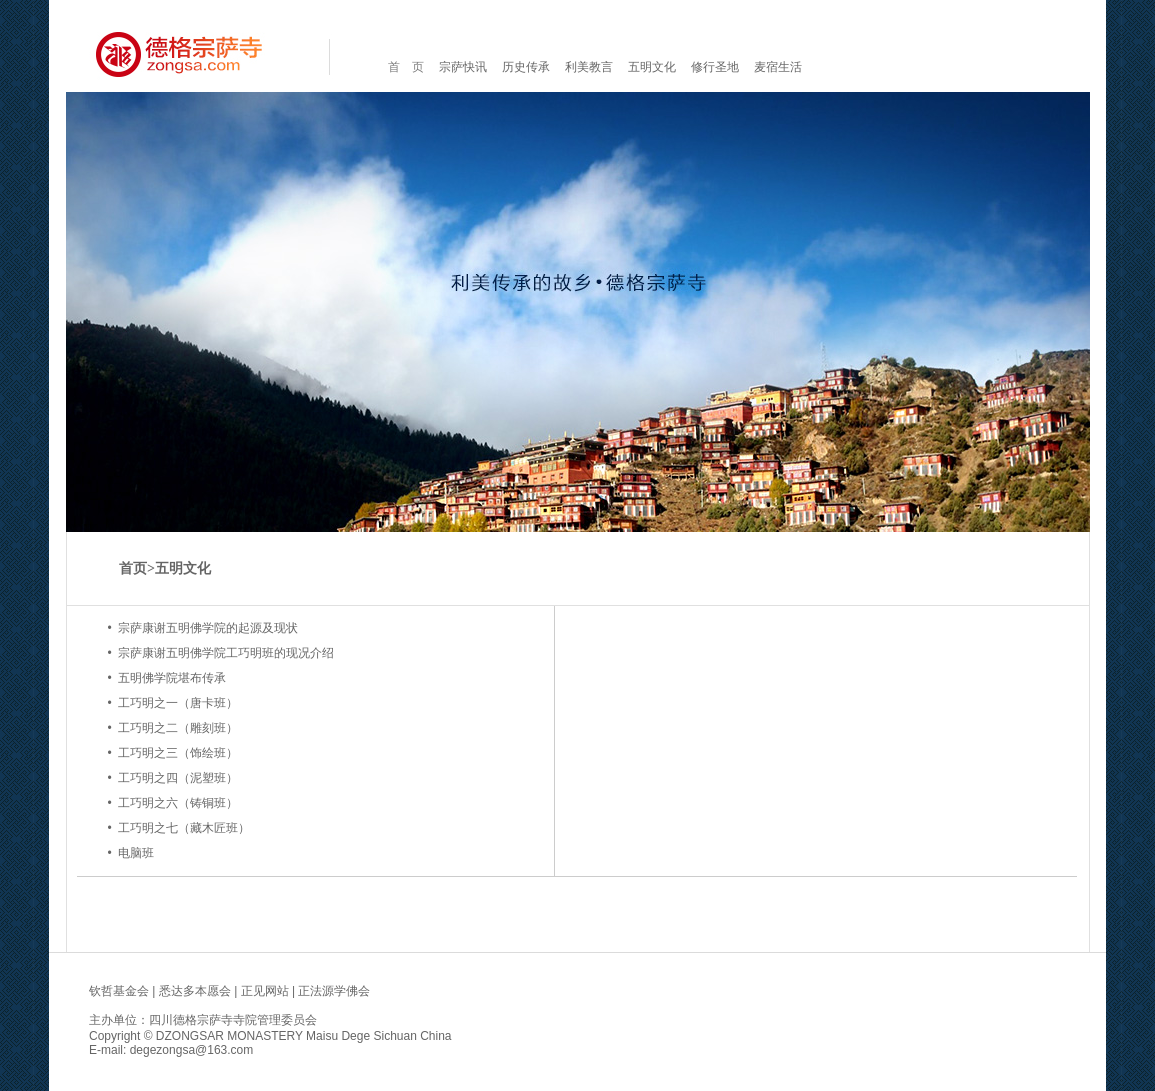  I want to click on • 电脑班, so click(130, 853).